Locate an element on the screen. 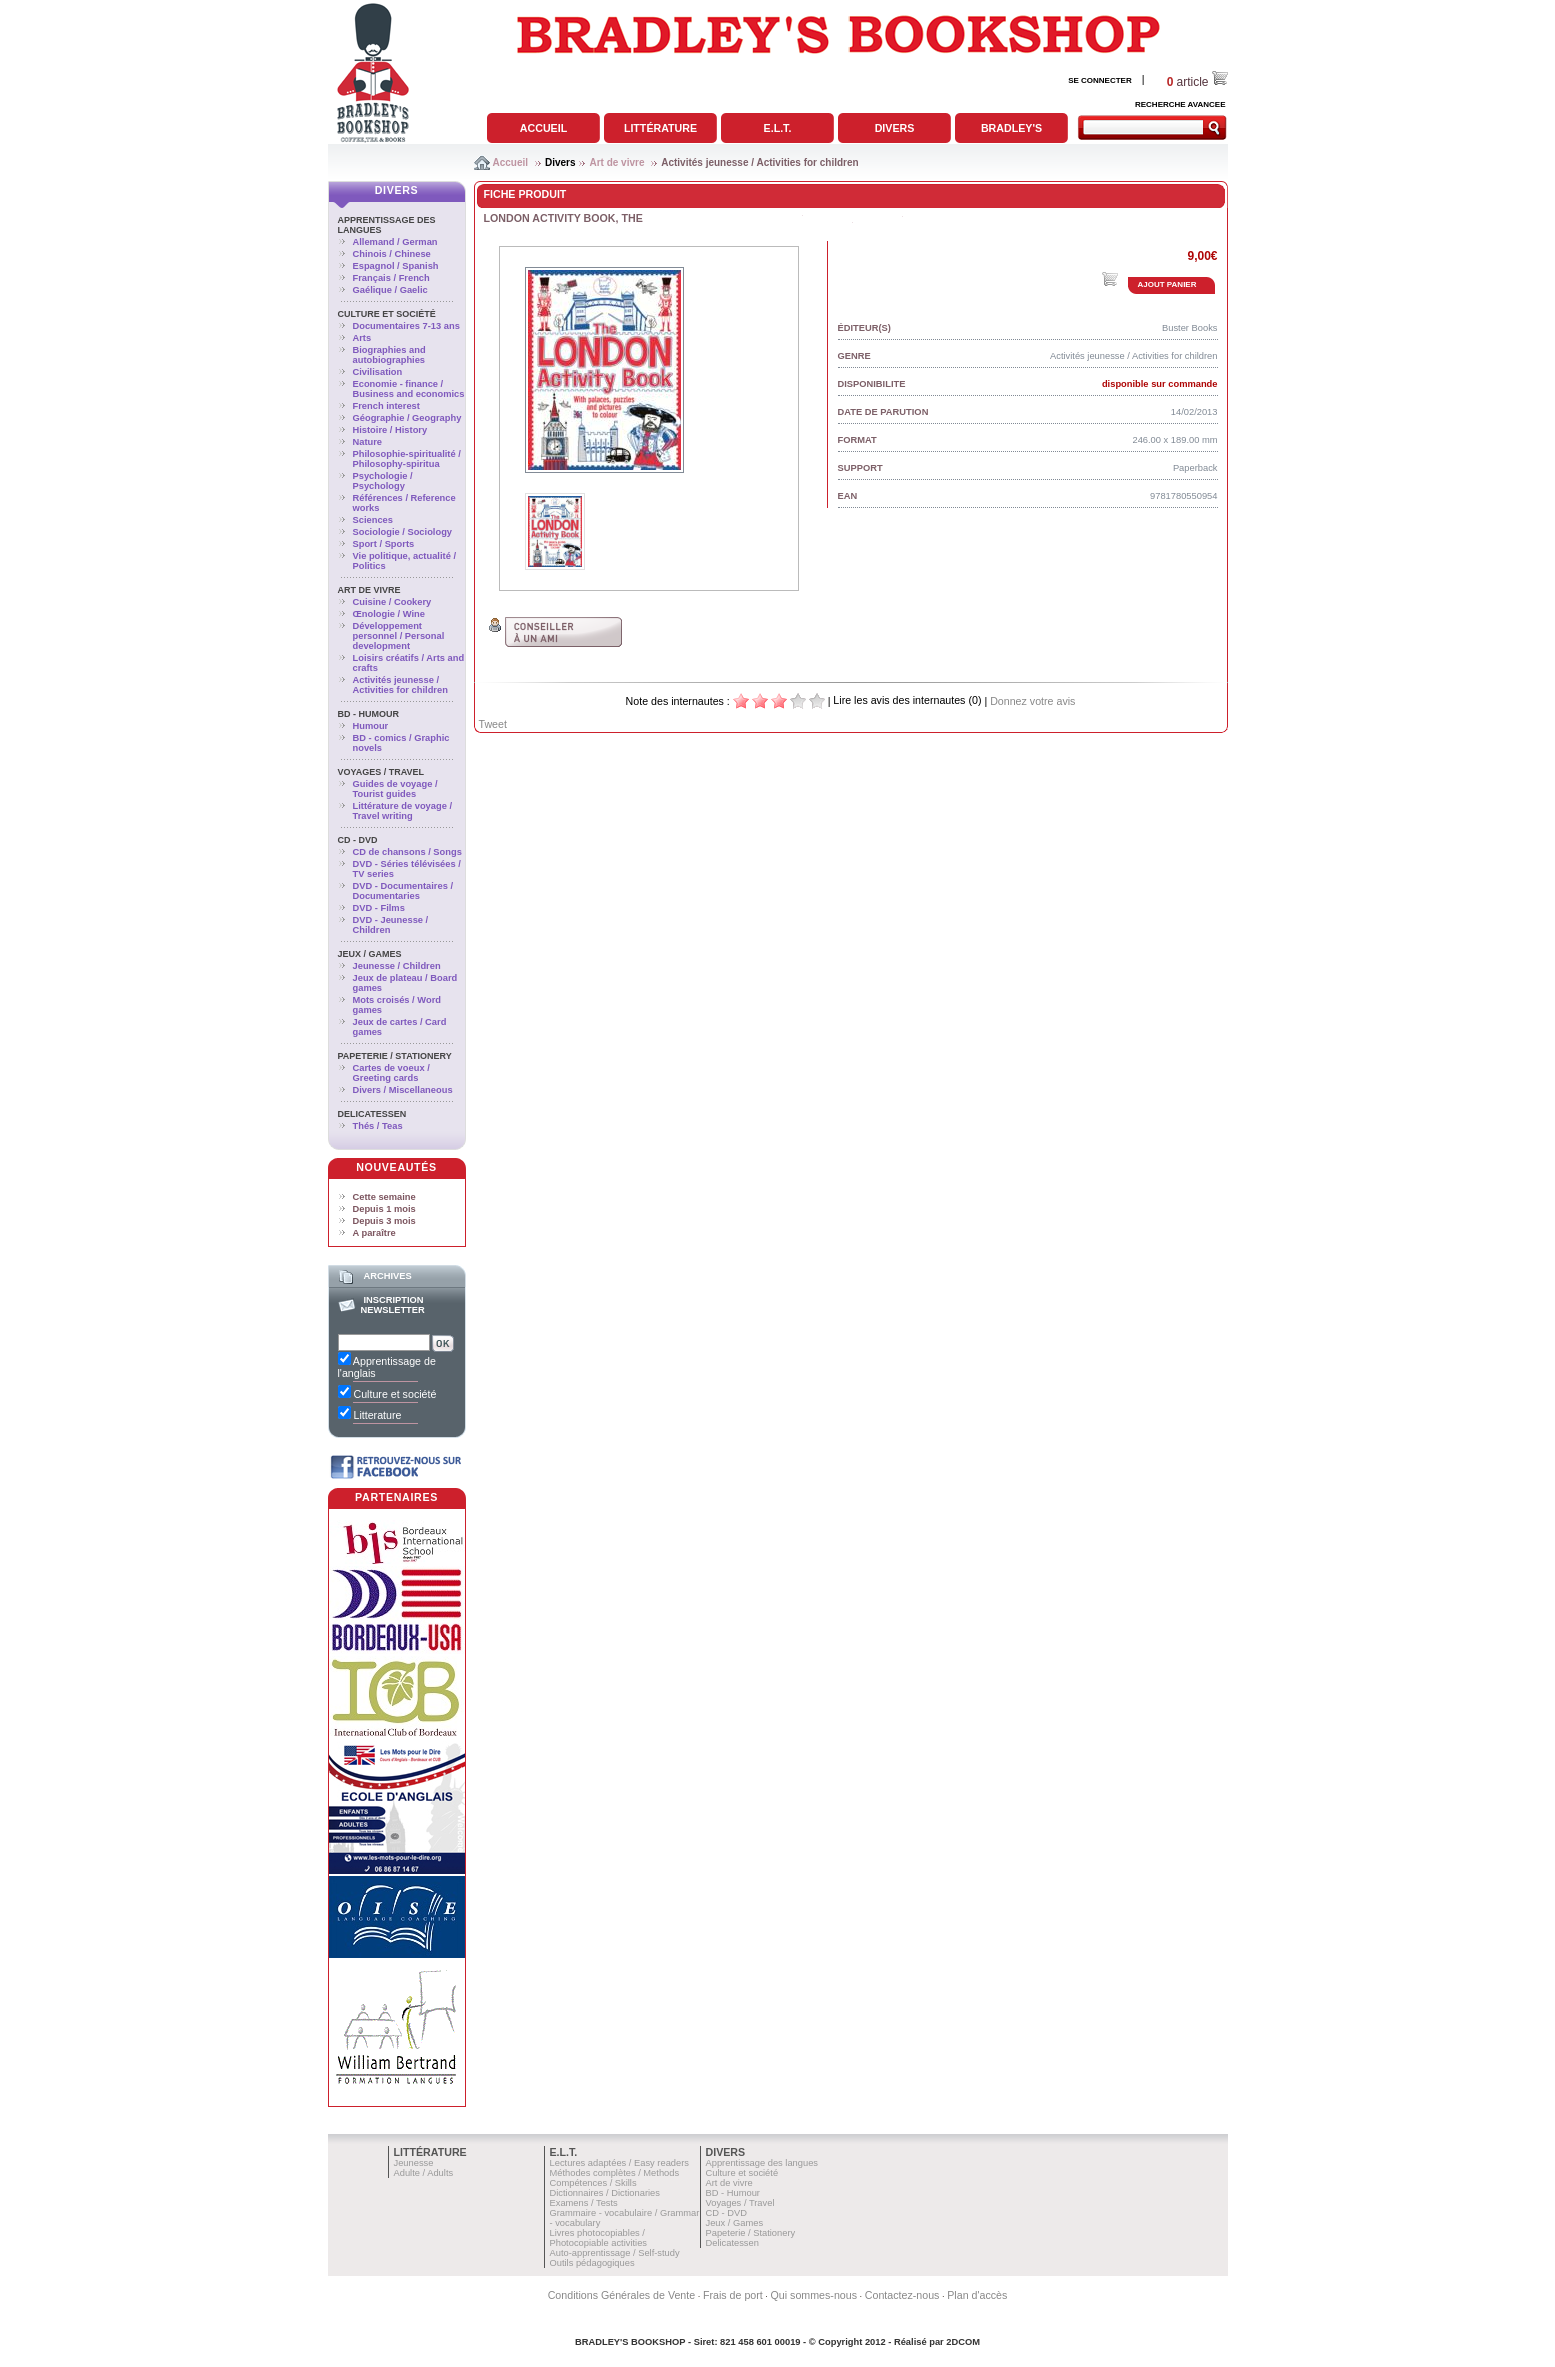 This screenshot has width=1555, height=2367. Papeterie / Stationery is located at coordinates (395, 1056).